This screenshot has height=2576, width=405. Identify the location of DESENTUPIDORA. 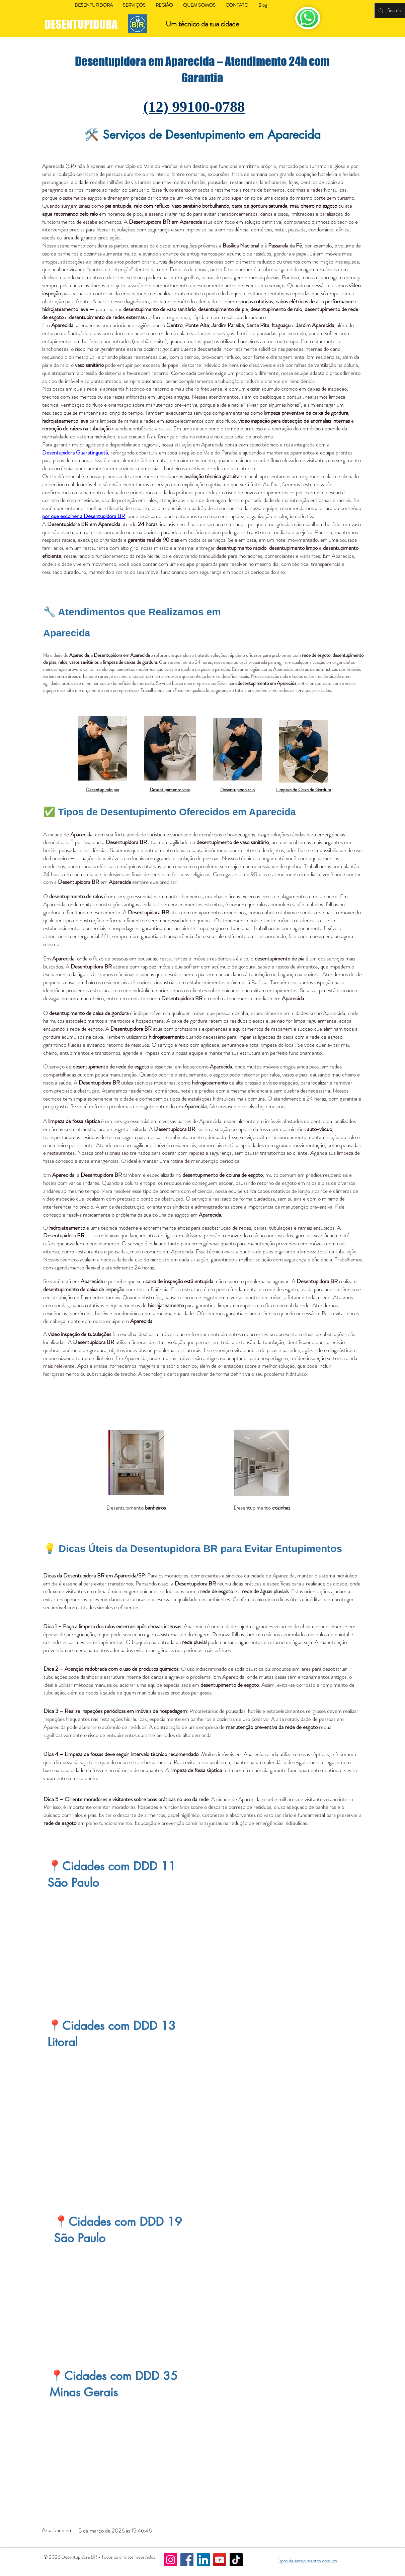
(82, 24).